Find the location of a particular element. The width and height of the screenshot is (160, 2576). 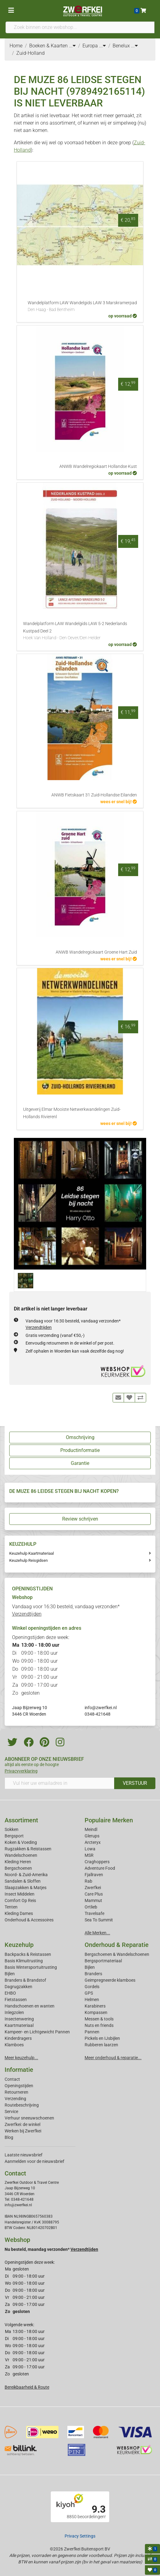

Keuzehulp is located at coordinates (19, 1944).